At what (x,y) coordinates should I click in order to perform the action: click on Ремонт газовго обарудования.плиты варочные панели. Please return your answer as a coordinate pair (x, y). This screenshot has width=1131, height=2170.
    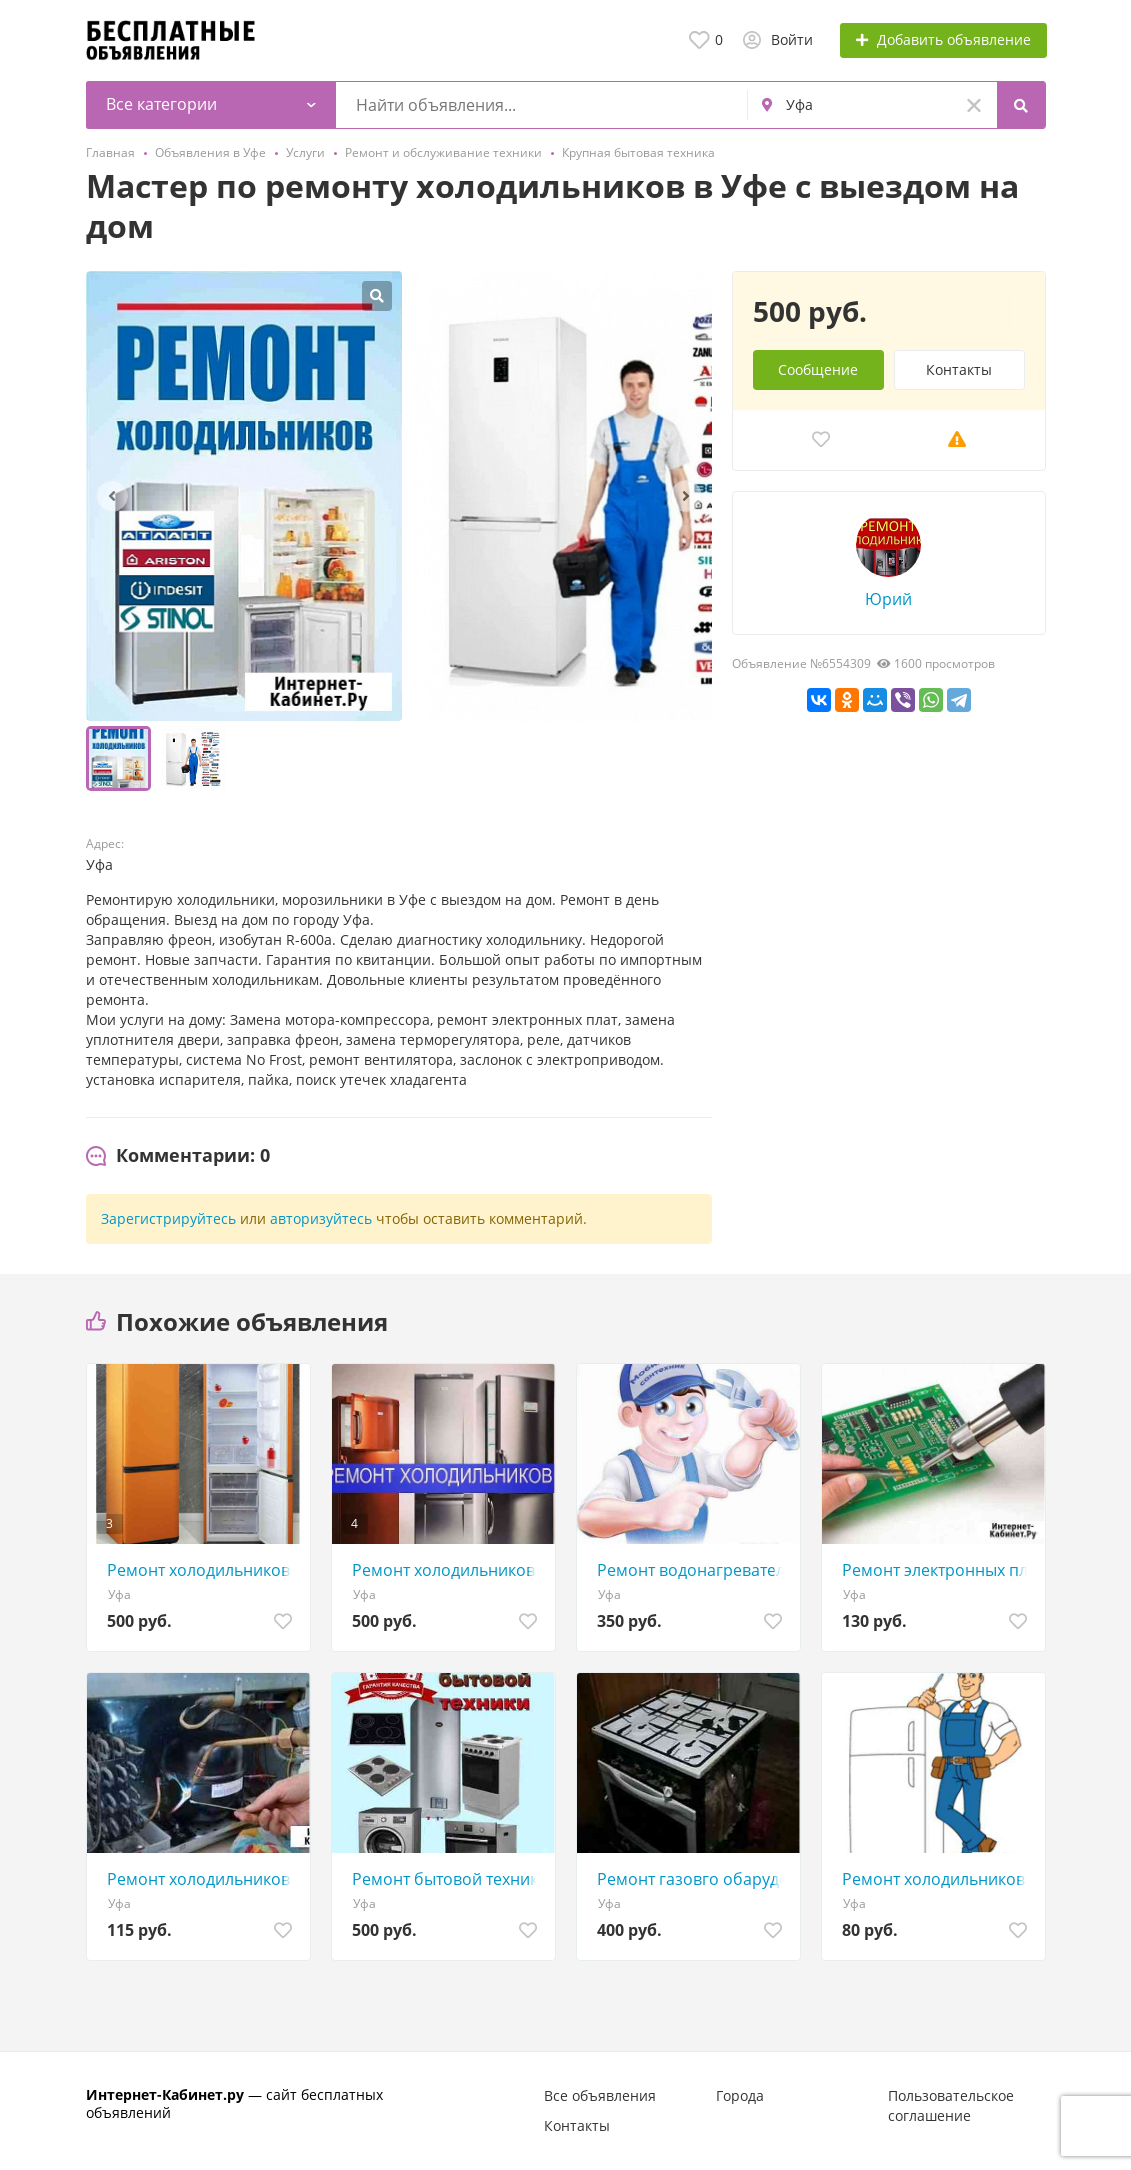
    Looking at the image, I should click on (693, 1879).